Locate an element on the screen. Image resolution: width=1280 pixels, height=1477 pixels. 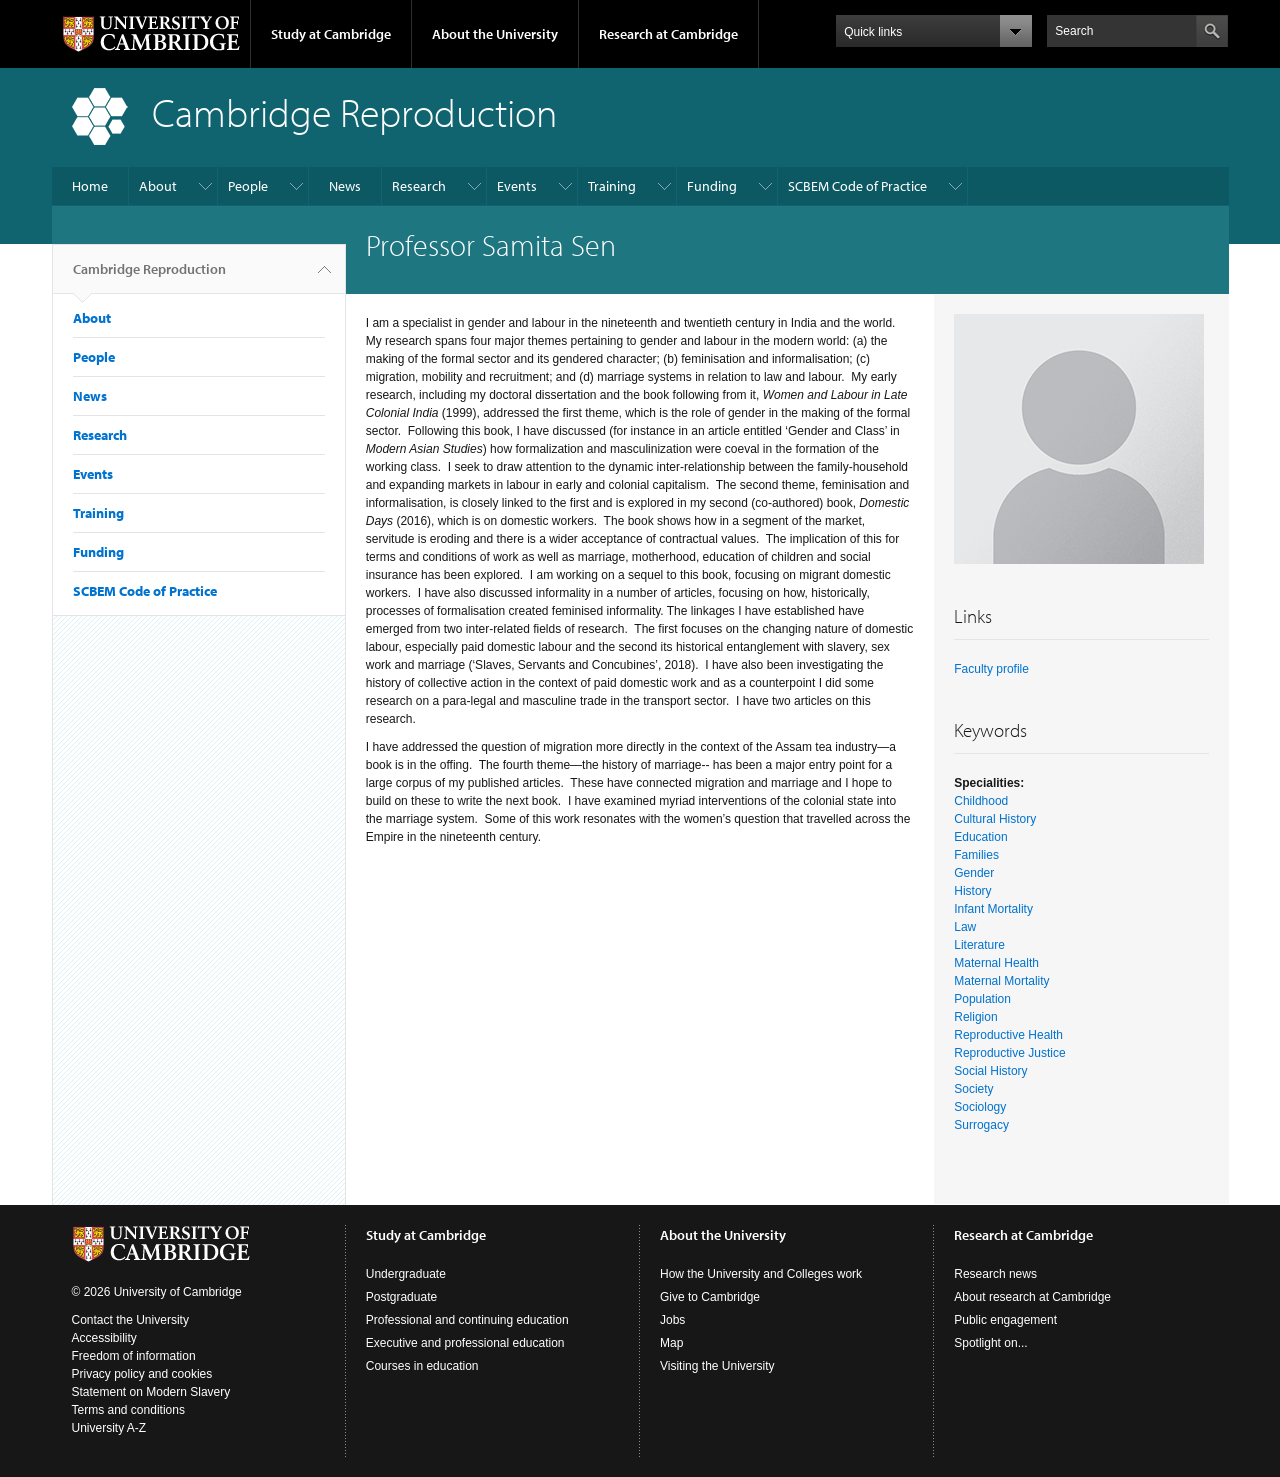
Professional and continuing education is located at coordinates (467, 1320).